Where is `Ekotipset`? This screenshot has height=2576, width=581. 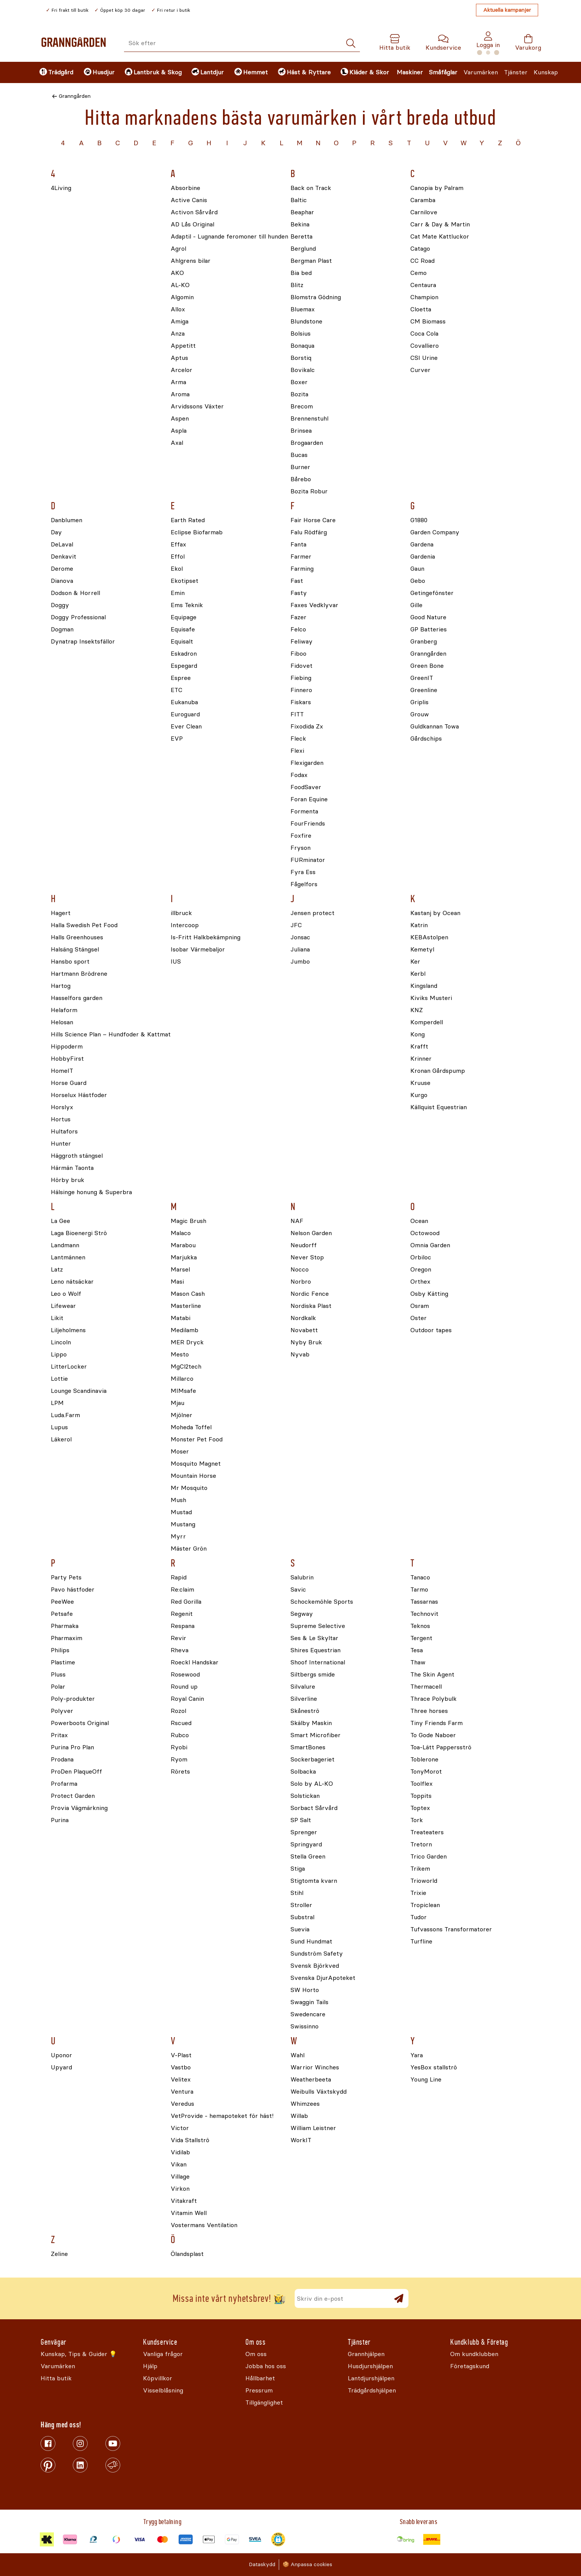 Ekotipset is located at coordinates (184, 581).